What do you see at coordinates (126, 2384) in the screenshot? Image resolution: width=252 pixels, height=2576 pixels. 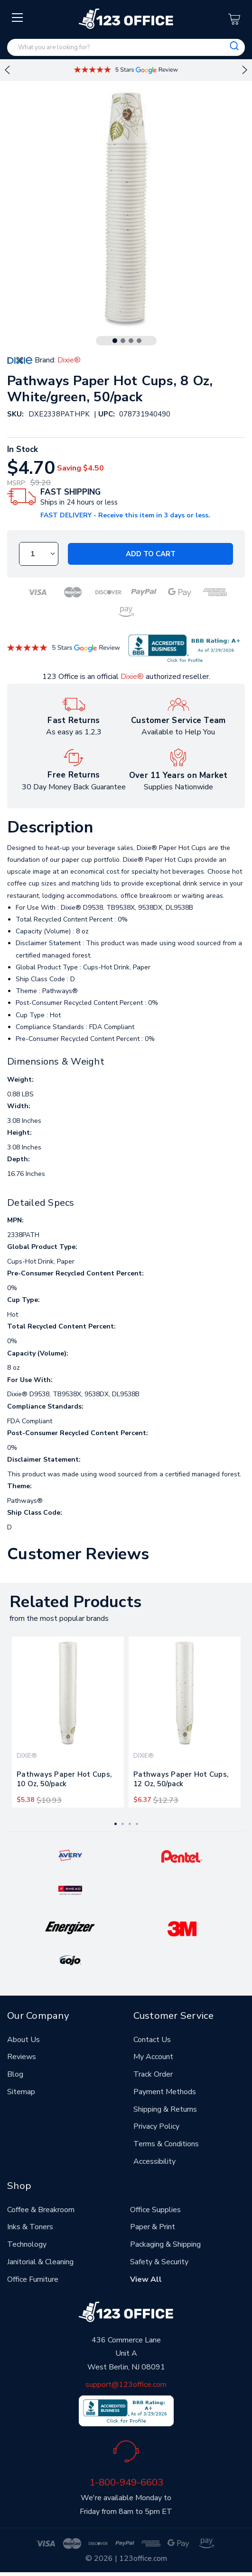 I see `support@123office.com` at bounding box center [126, 2384].